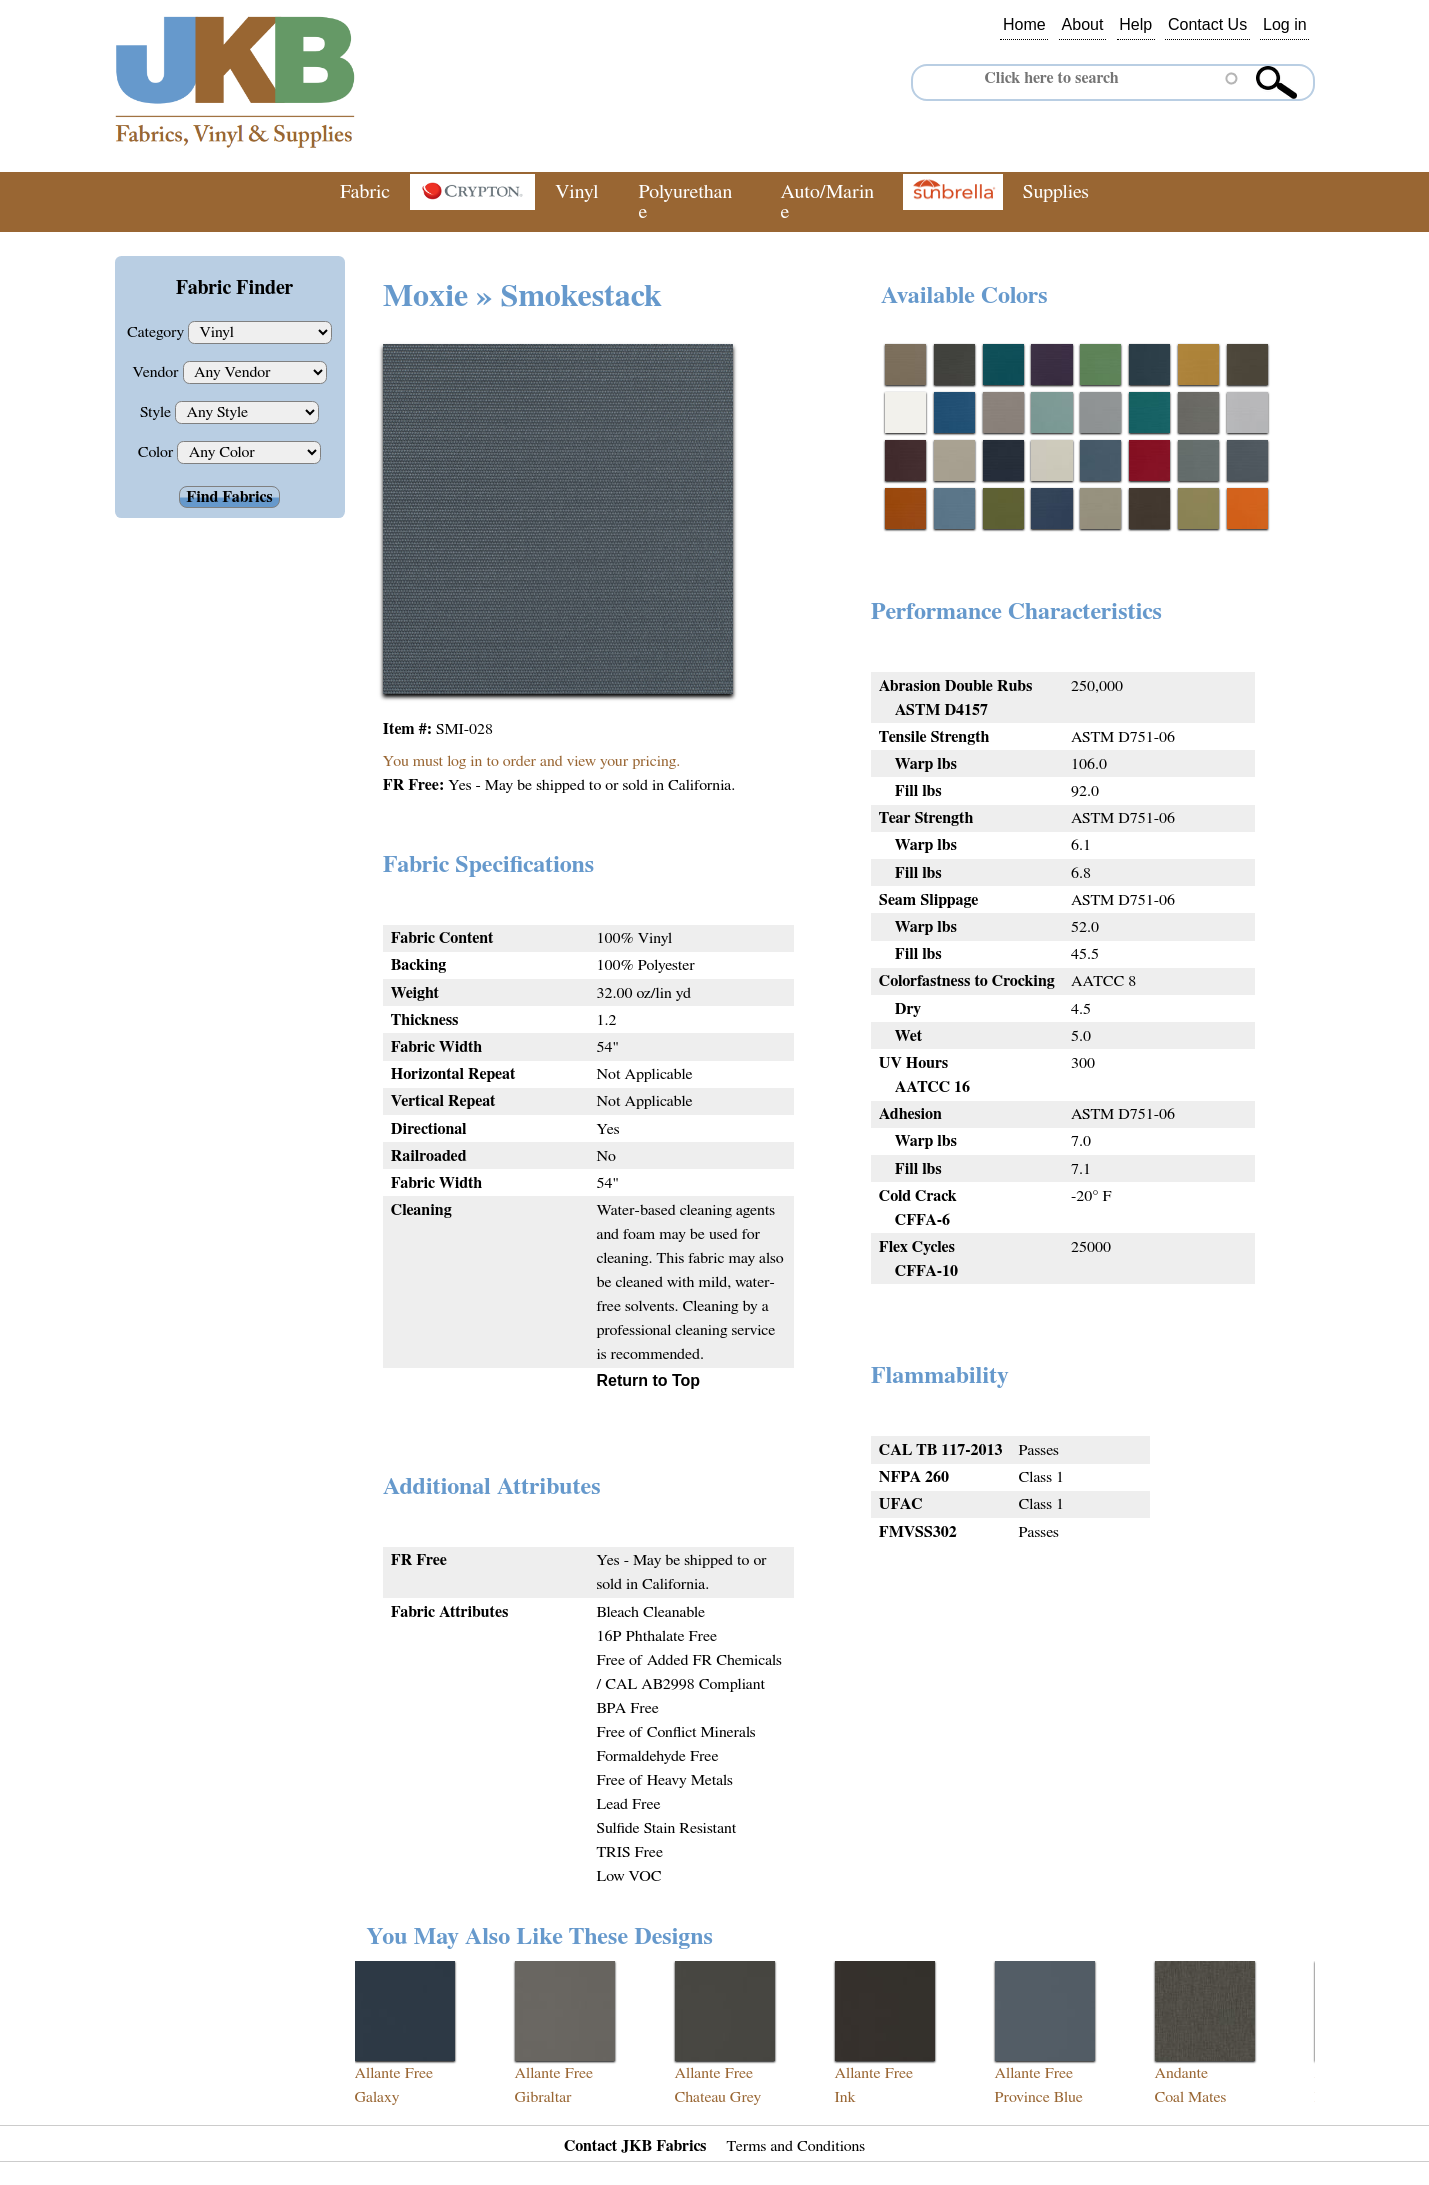 The width and height of the screenshot is (1429, 2185). I want to click on Terms and Conditions, so click(796, 2146).